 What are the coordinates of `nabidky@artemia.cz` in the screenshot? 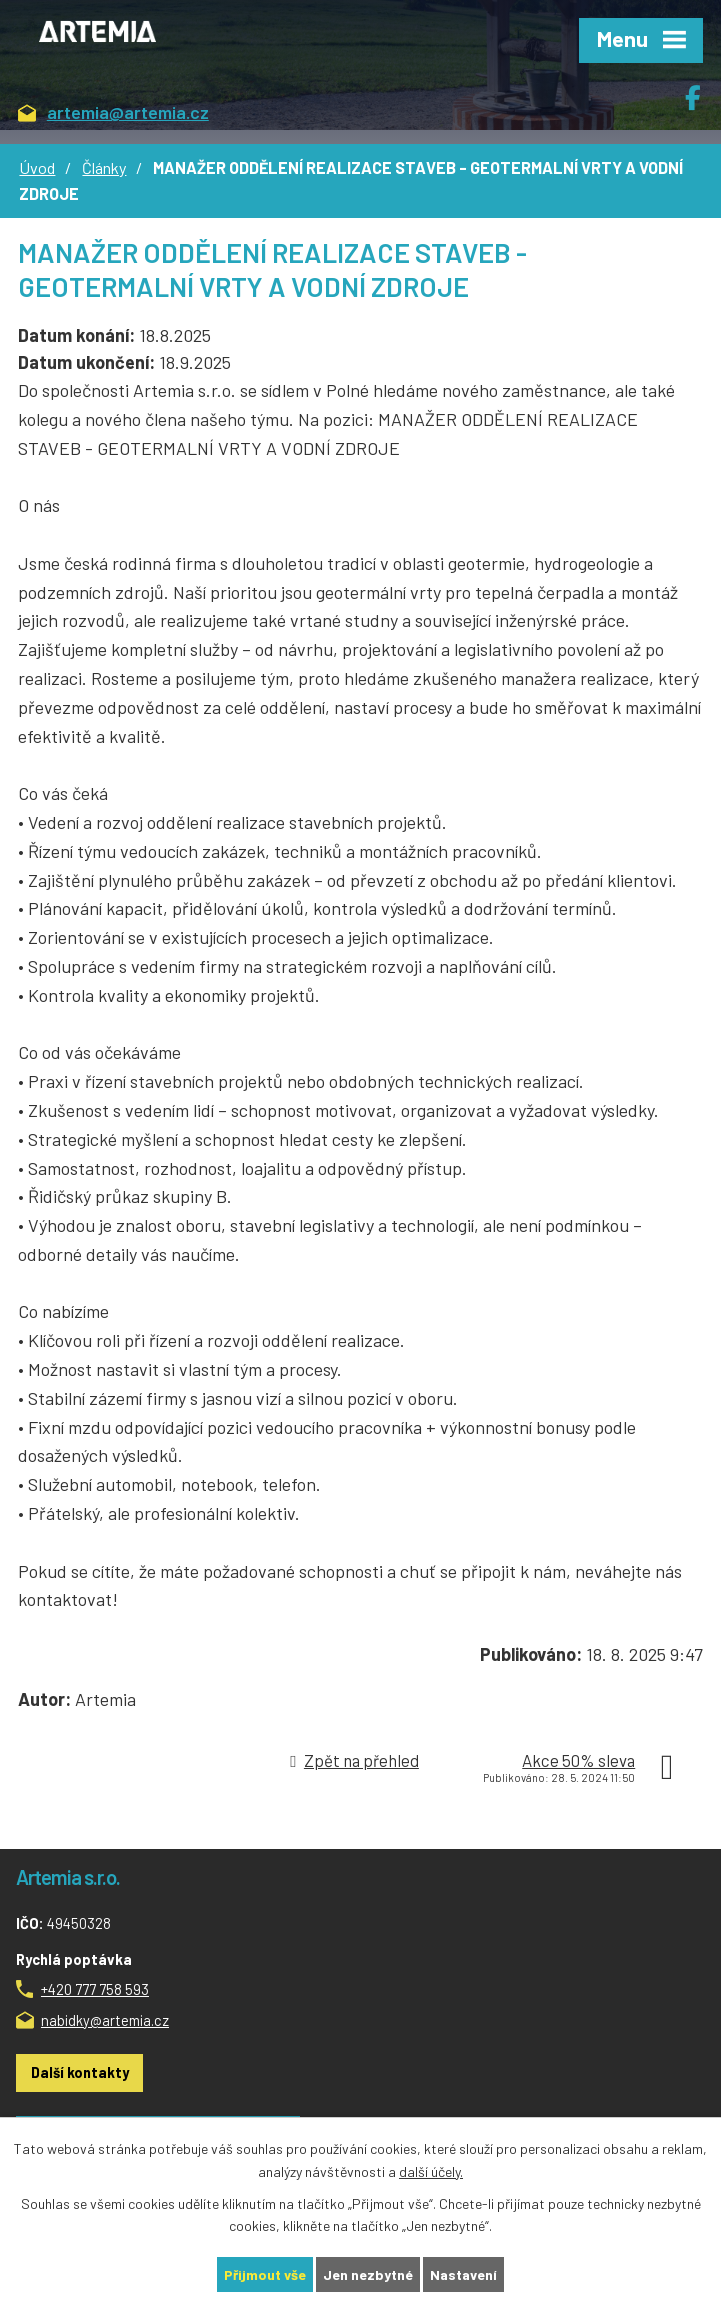 It's located at (105, 2020).